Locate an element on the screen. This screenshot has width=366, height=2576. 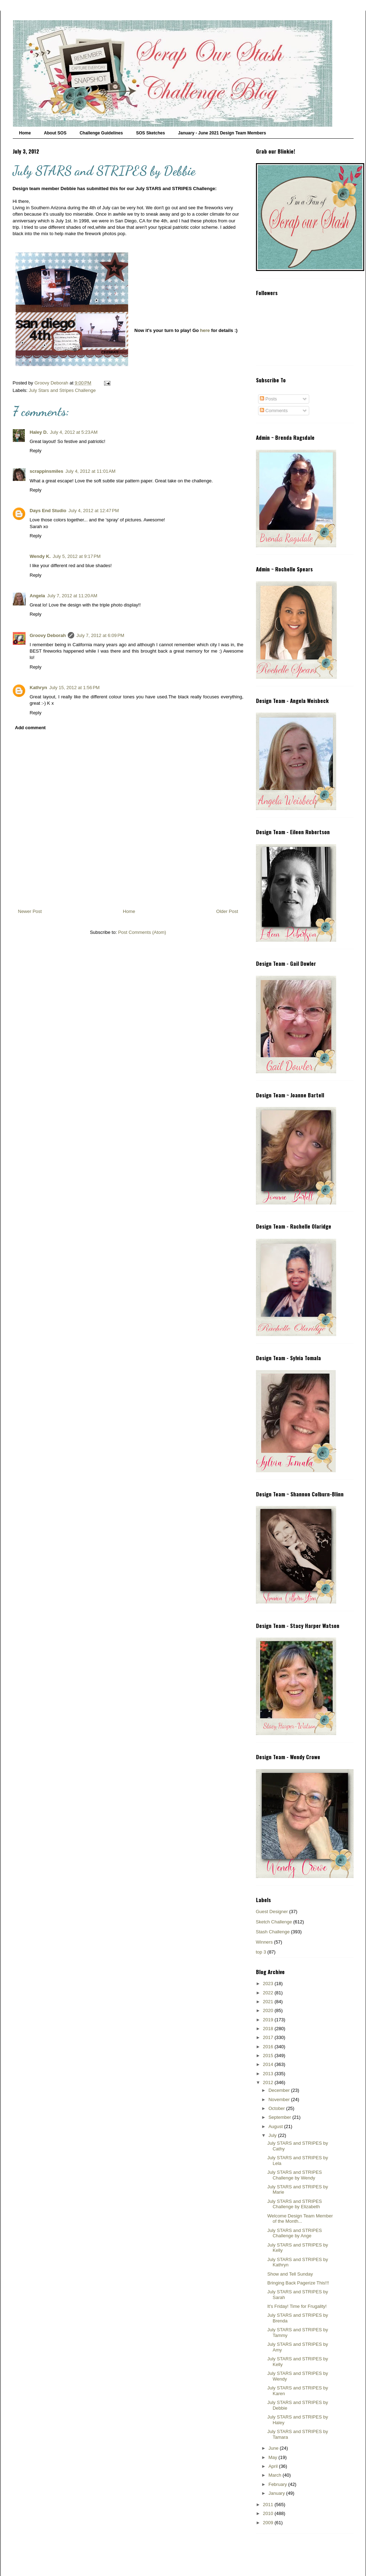
It's Friday! Time for Frugality! is located at coordinates (297, 2306).